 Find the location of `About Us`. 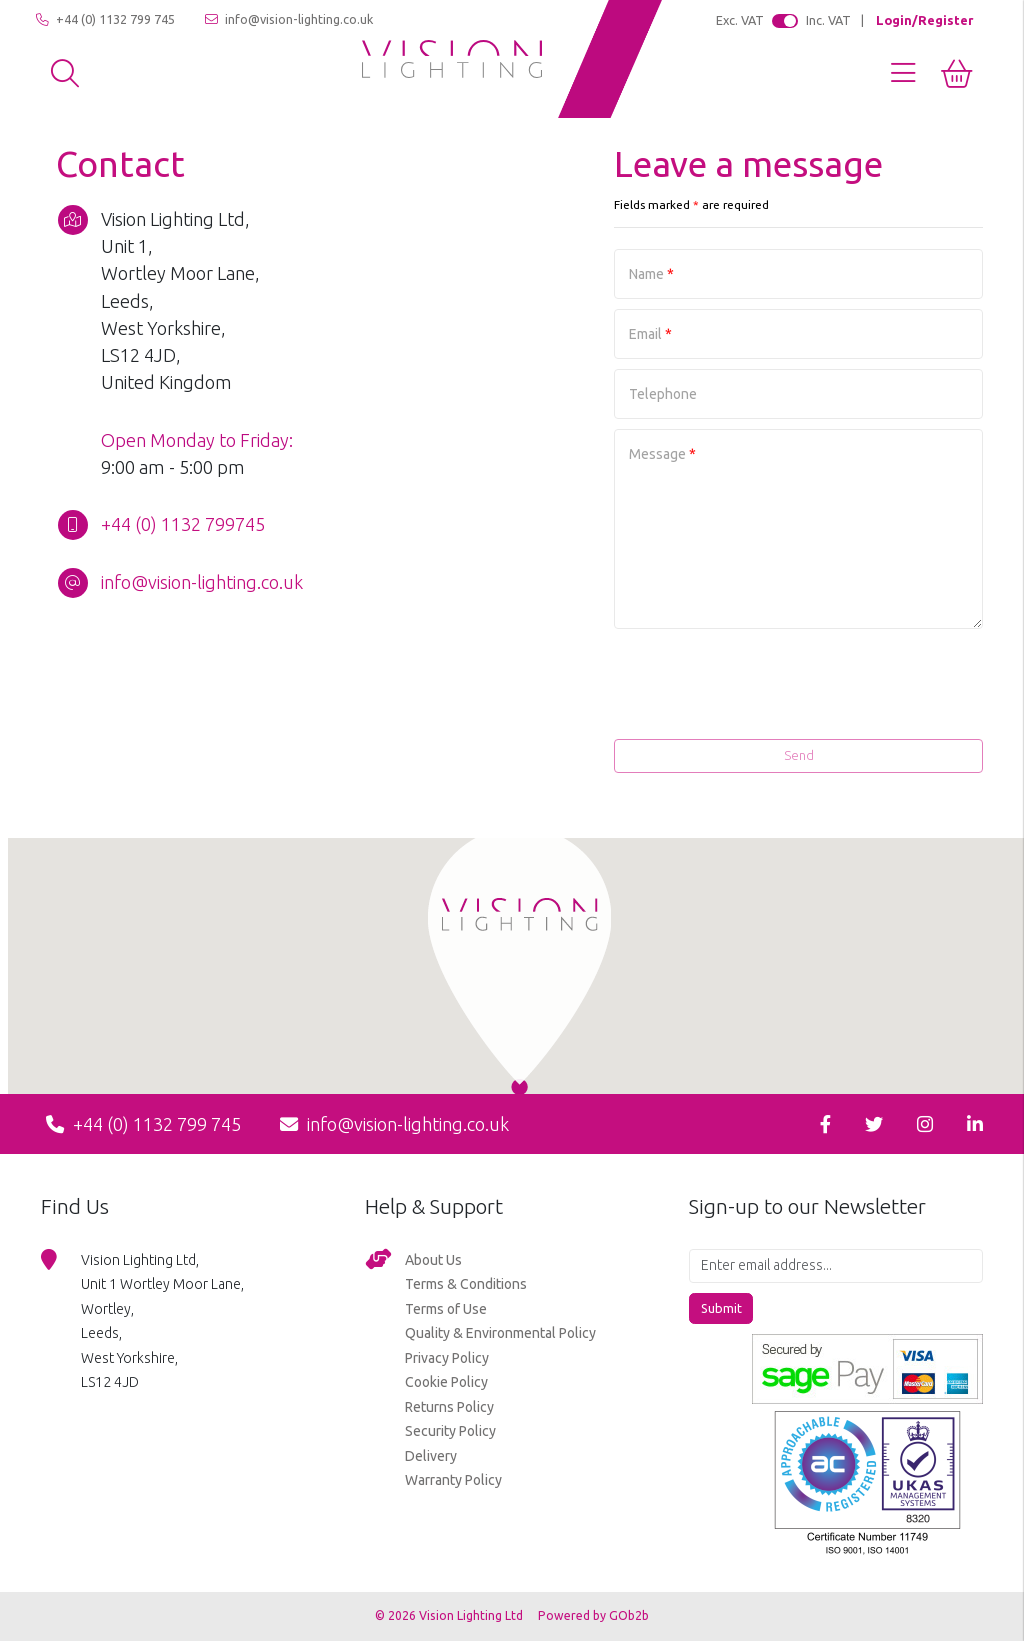

About Us is located at coordinates (433, 1260).